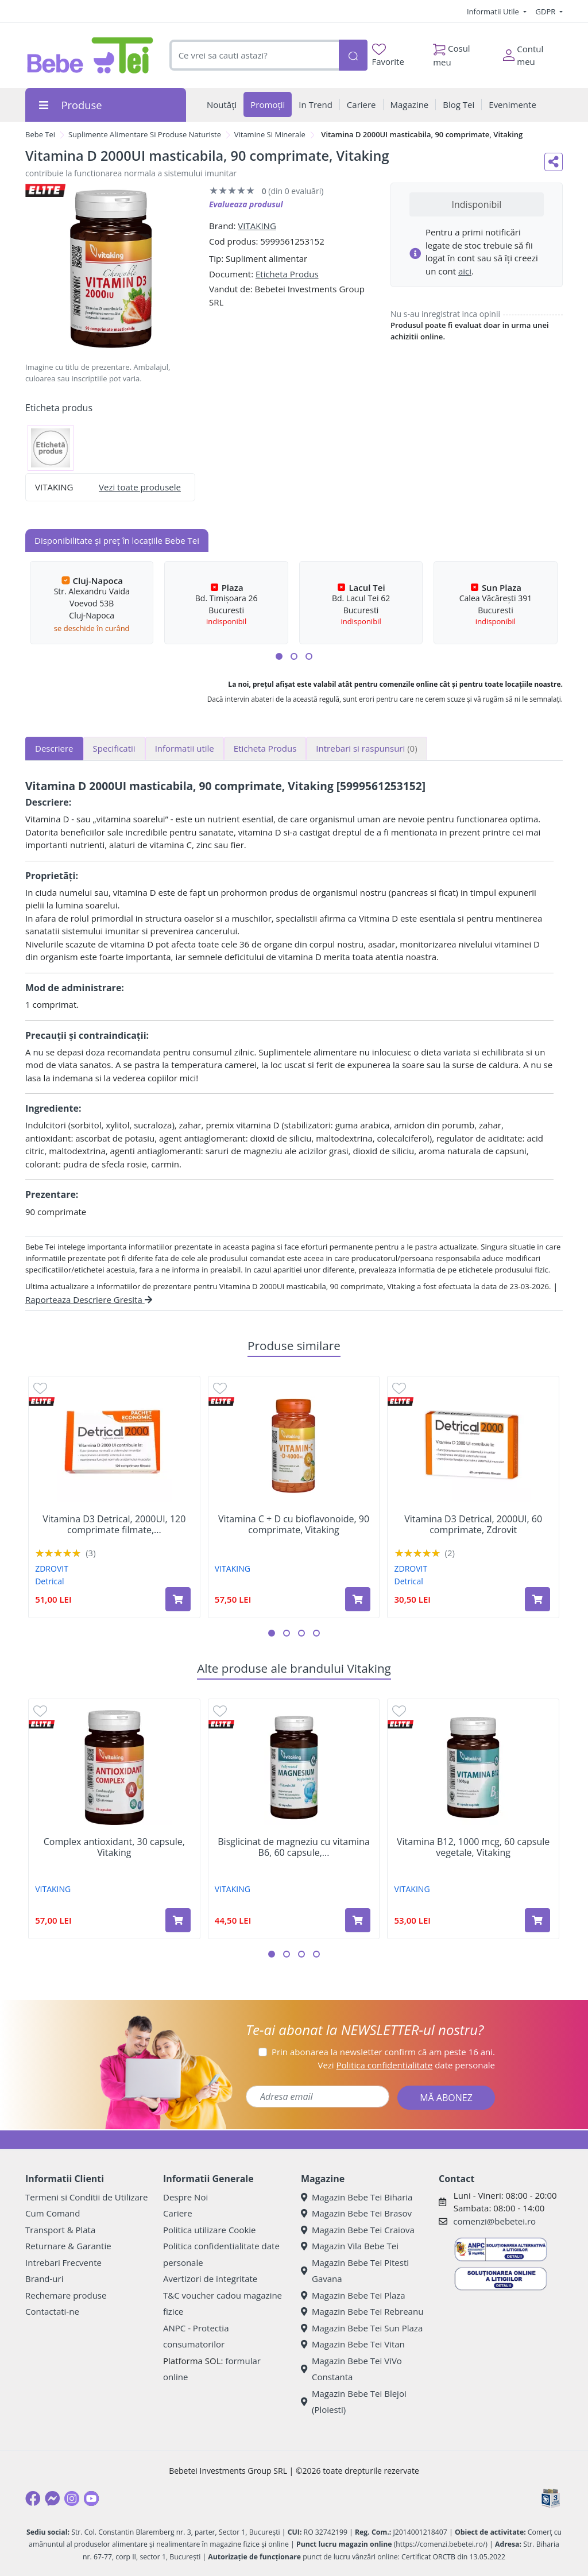  Describe the element at coordinates (351, 2369) in the screenshot. I see `Magazin Bebe Tei ViVo Constanta` at that location.